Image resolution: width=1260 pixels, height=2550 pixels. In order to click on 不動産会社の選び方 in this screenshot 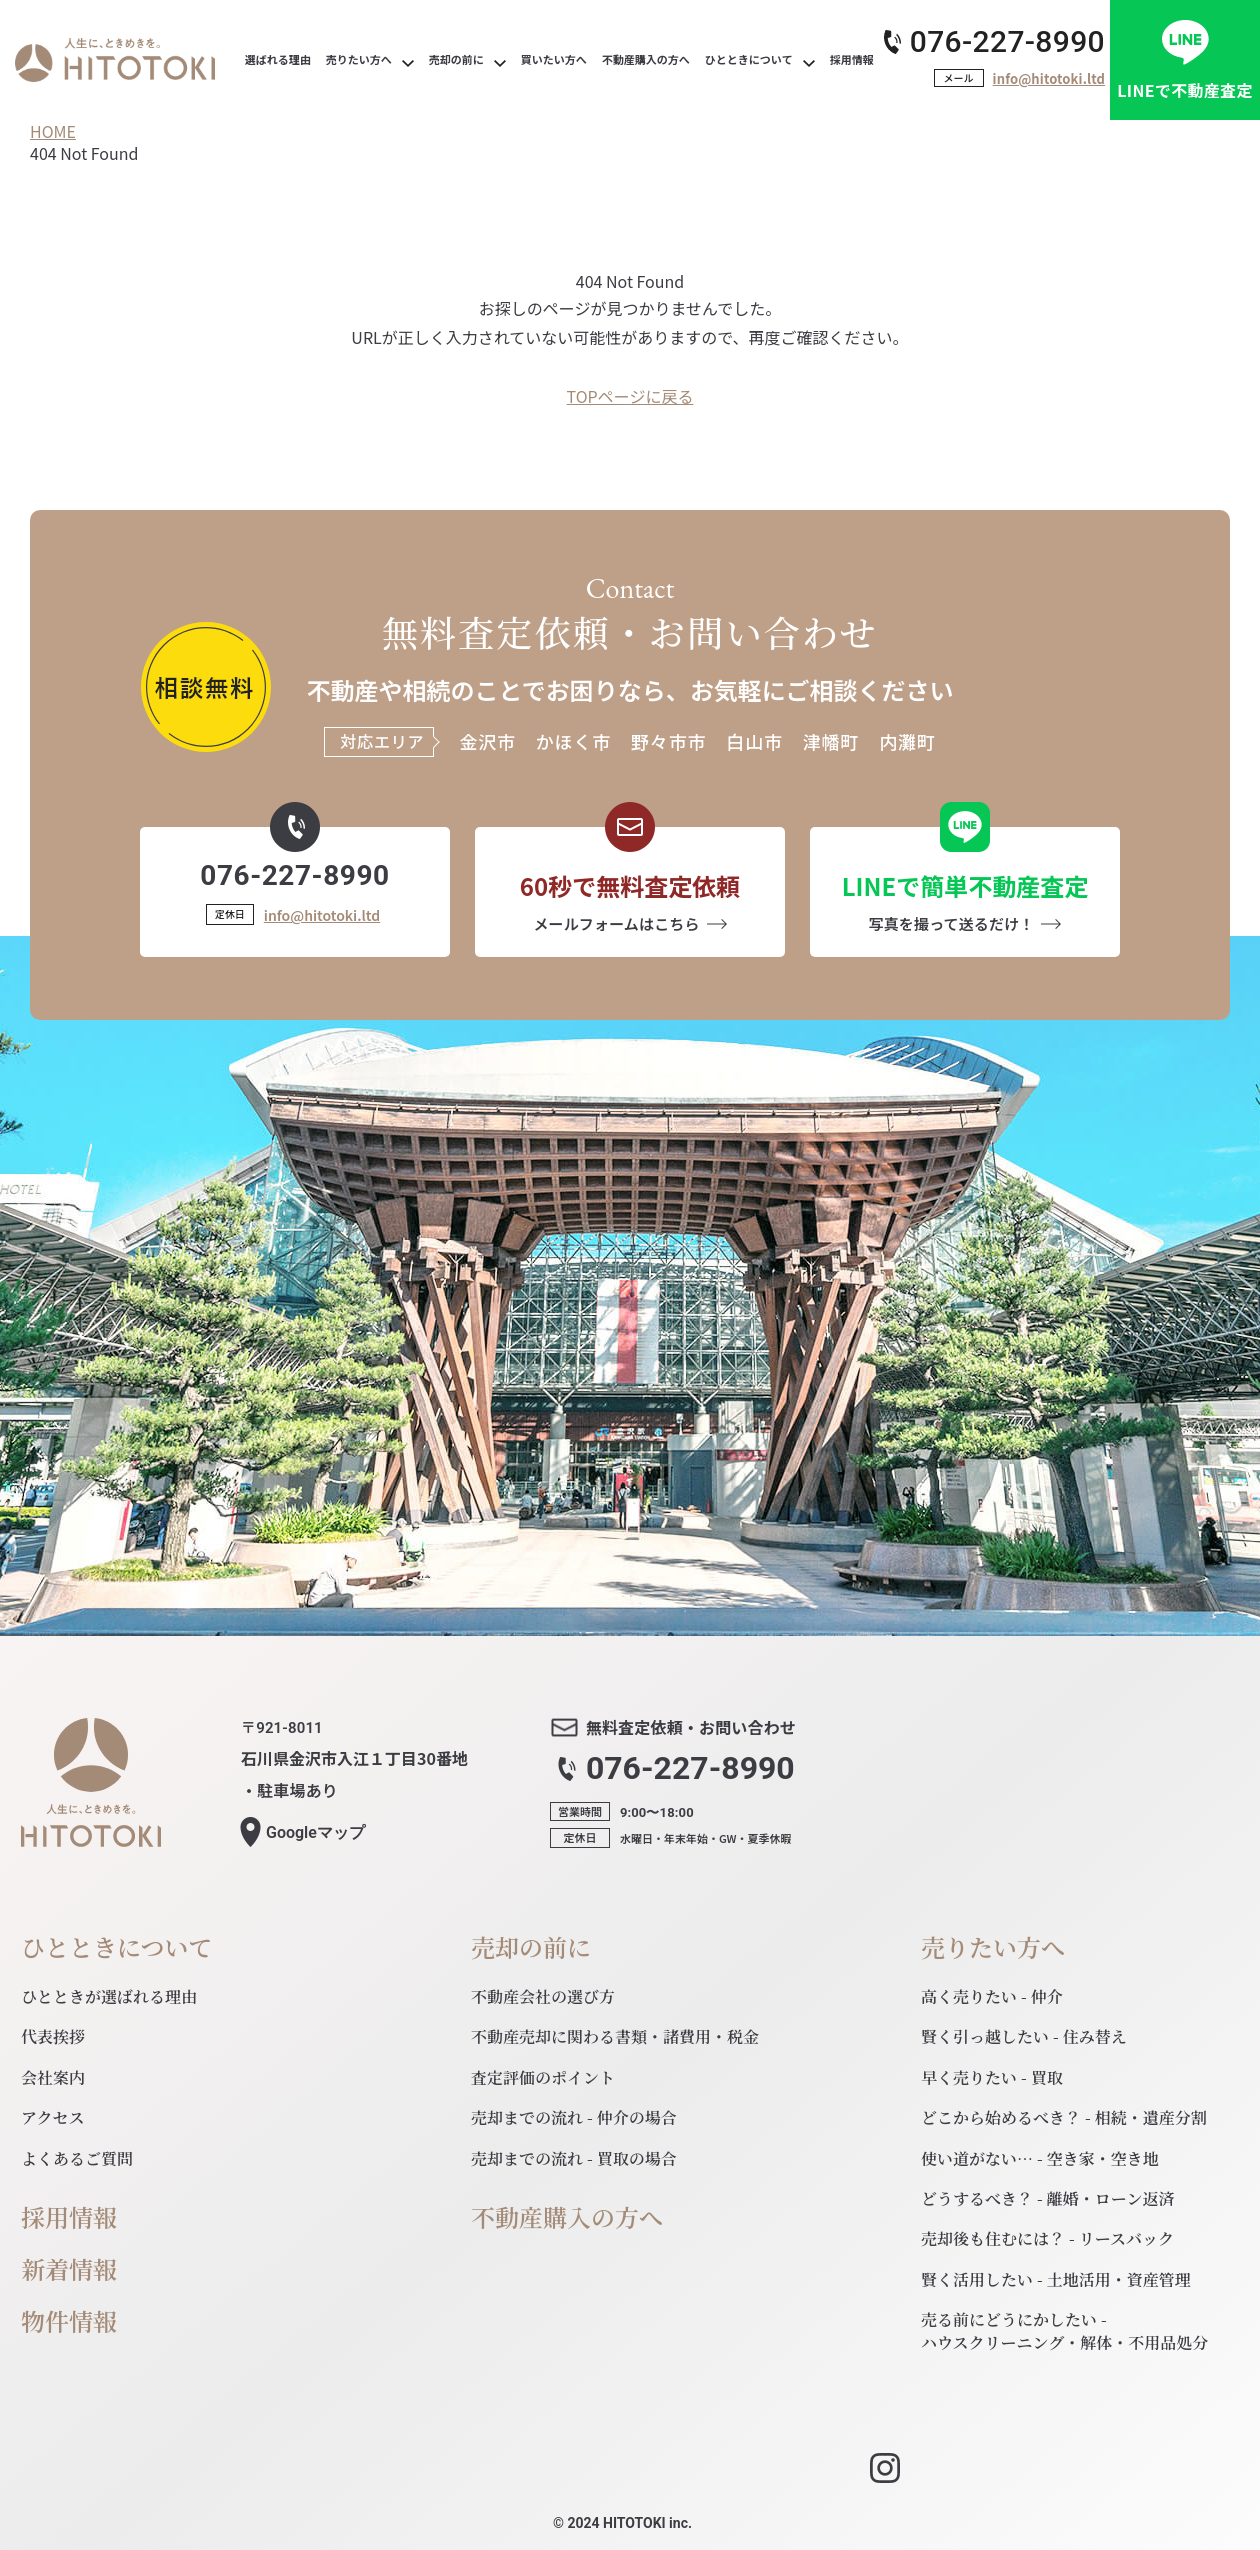, I will do `click(543, 1996)`.